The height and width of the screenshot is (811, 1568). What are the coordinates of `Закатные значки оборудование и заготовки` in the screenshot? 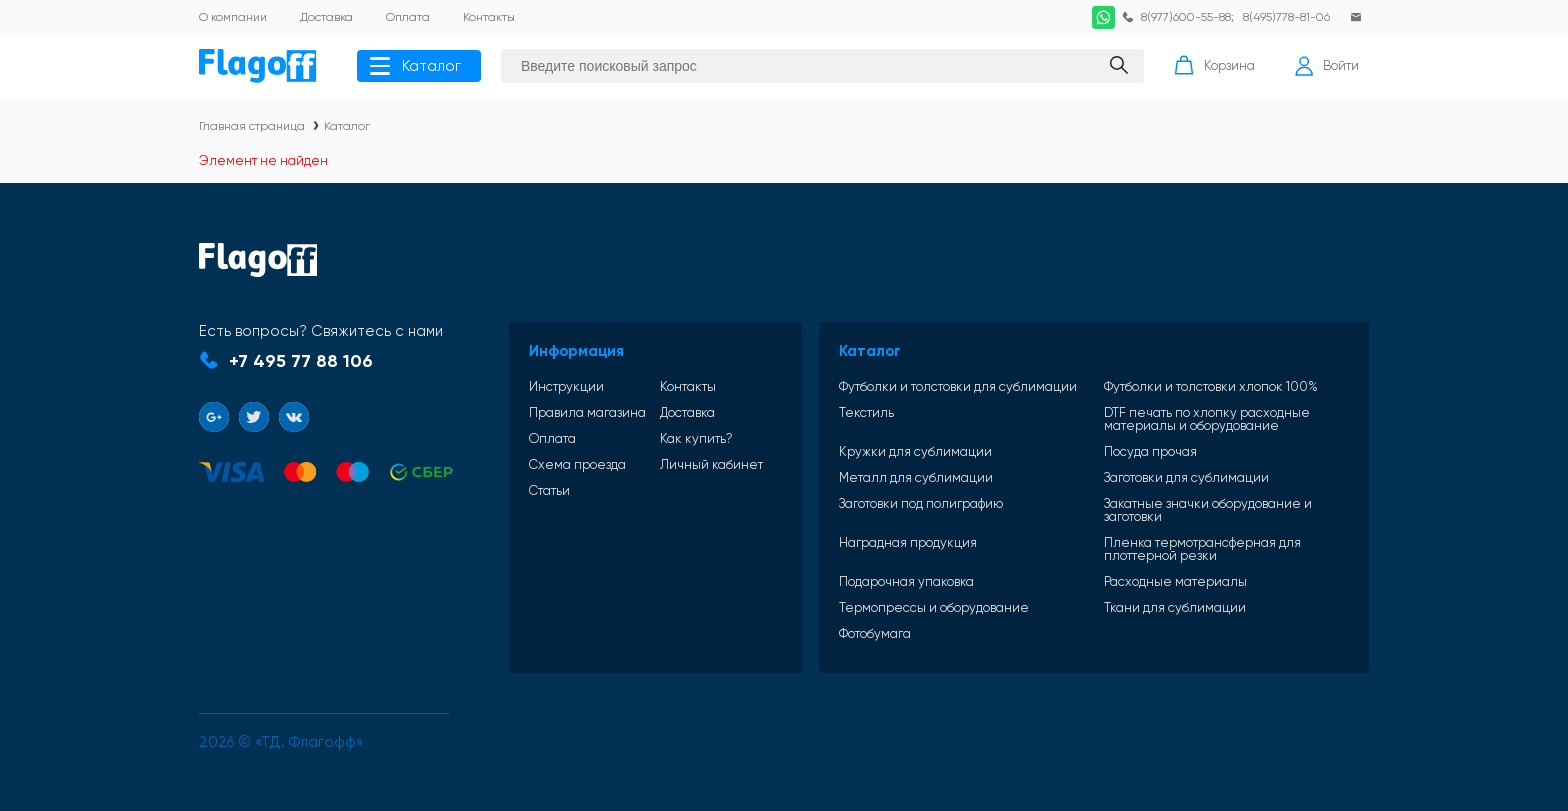 It's located at (1208, 510).